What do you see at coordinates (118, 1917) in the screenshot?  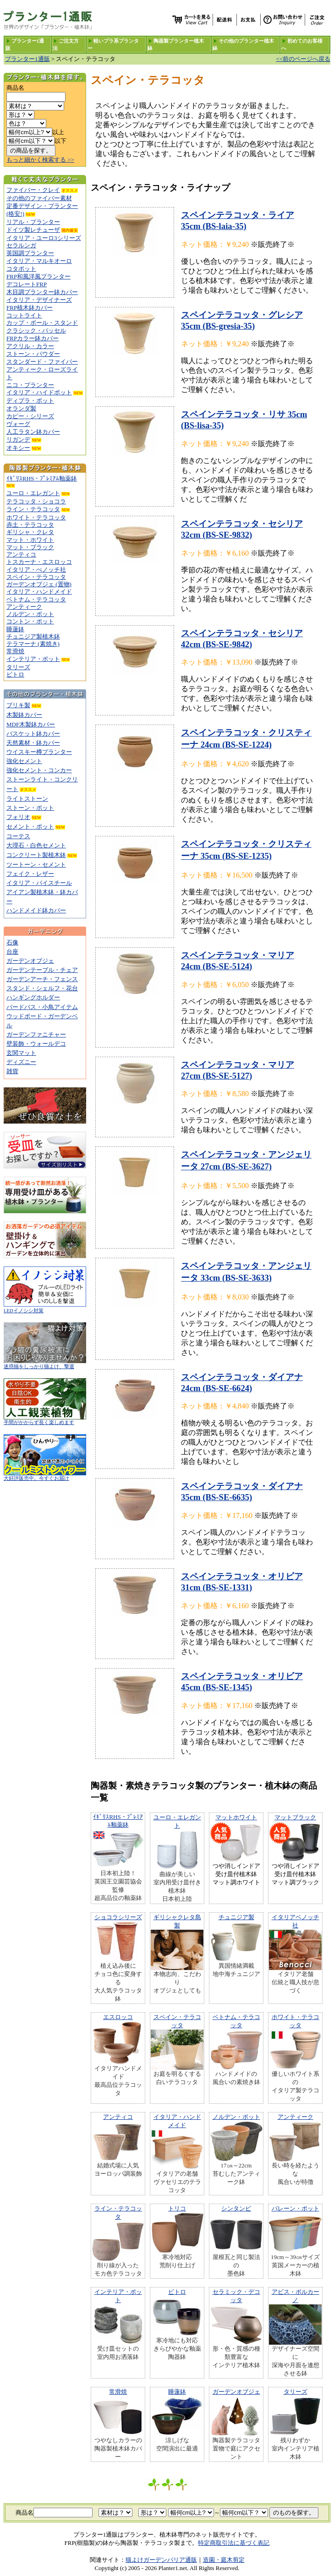 I see `ショコラシリーズ` at bounding box center [118, 1917].